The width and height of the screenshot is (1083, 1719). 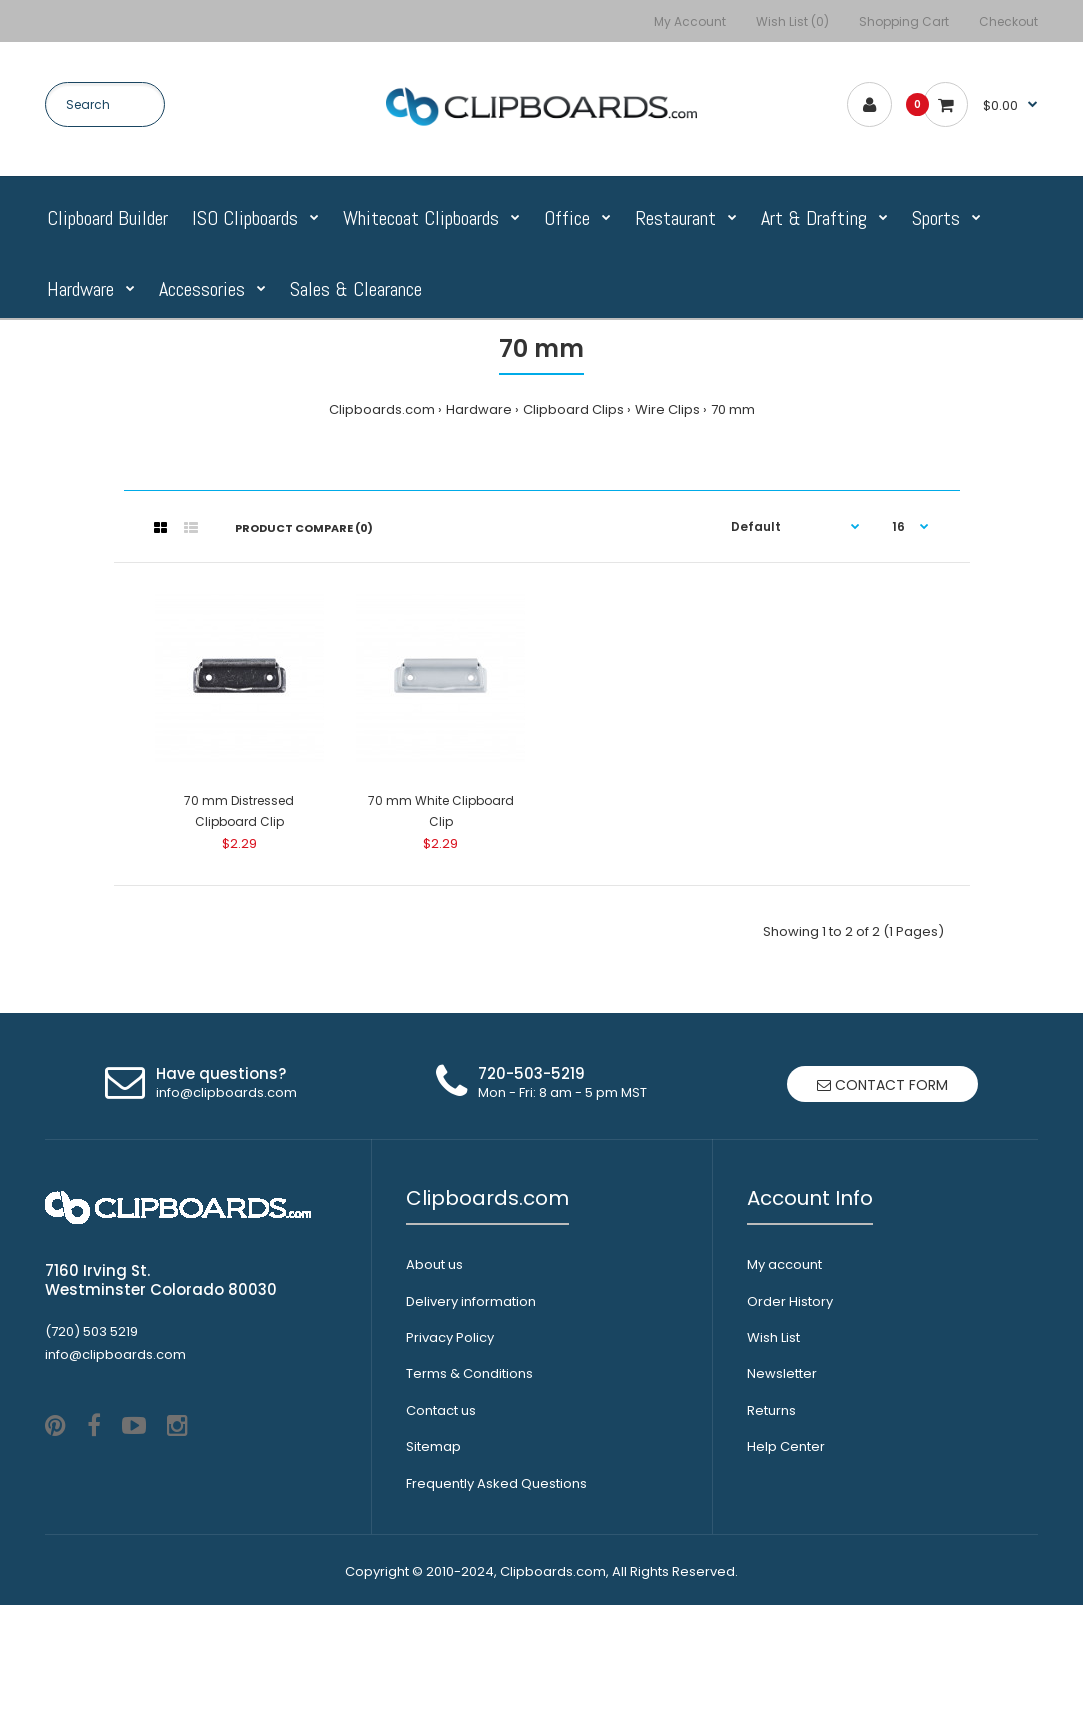 What do you see at coordinates (479, 409) in the screenshot?
I see `Hardware` at bounding box center [479, 409].